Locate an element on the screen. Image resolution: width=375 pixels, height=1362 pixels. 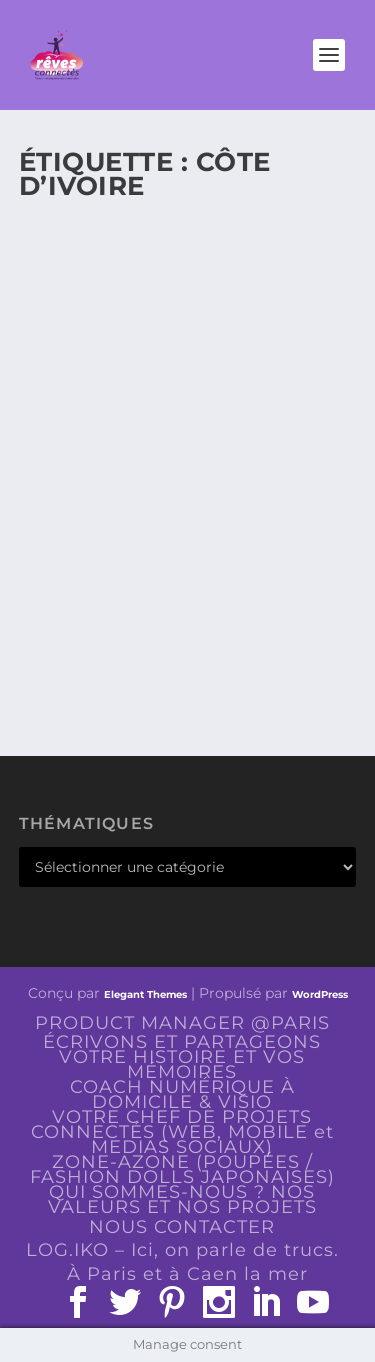
VOTRE CHEF DE PROJETS CONNECTÉS (WEB, MOBILE et MEDIAS SOCIAUX) is located at coordinates (182, 1132).